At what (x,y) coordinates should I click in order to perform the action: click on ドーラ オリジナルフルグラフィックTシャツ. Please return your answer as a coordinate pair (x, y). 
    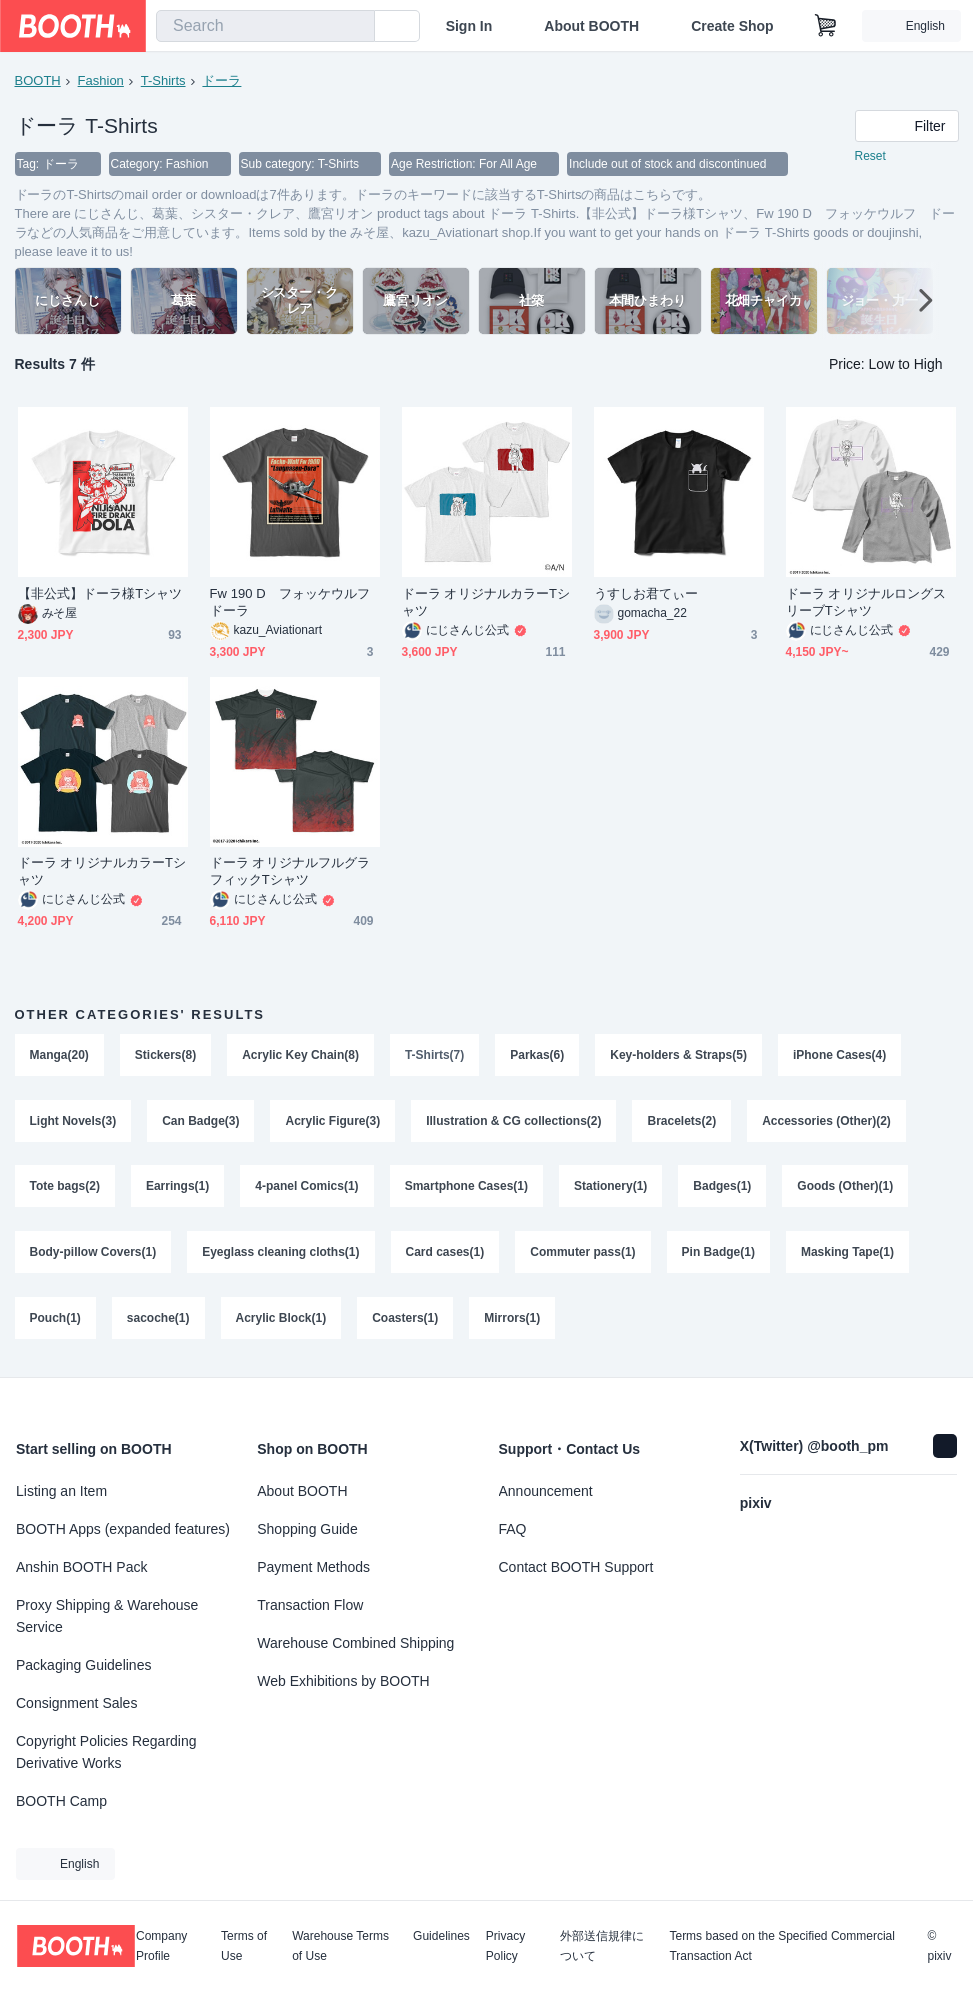
    Looking at the image, I should click on (290, 871).